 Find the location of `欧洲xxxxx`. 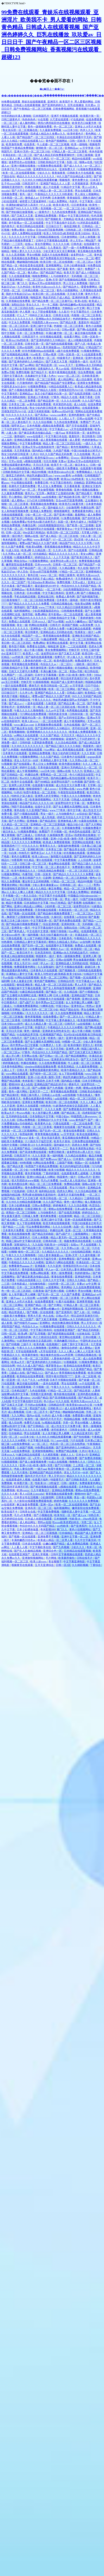

欧洲xxxxx is located at coordinates (23, 1490).